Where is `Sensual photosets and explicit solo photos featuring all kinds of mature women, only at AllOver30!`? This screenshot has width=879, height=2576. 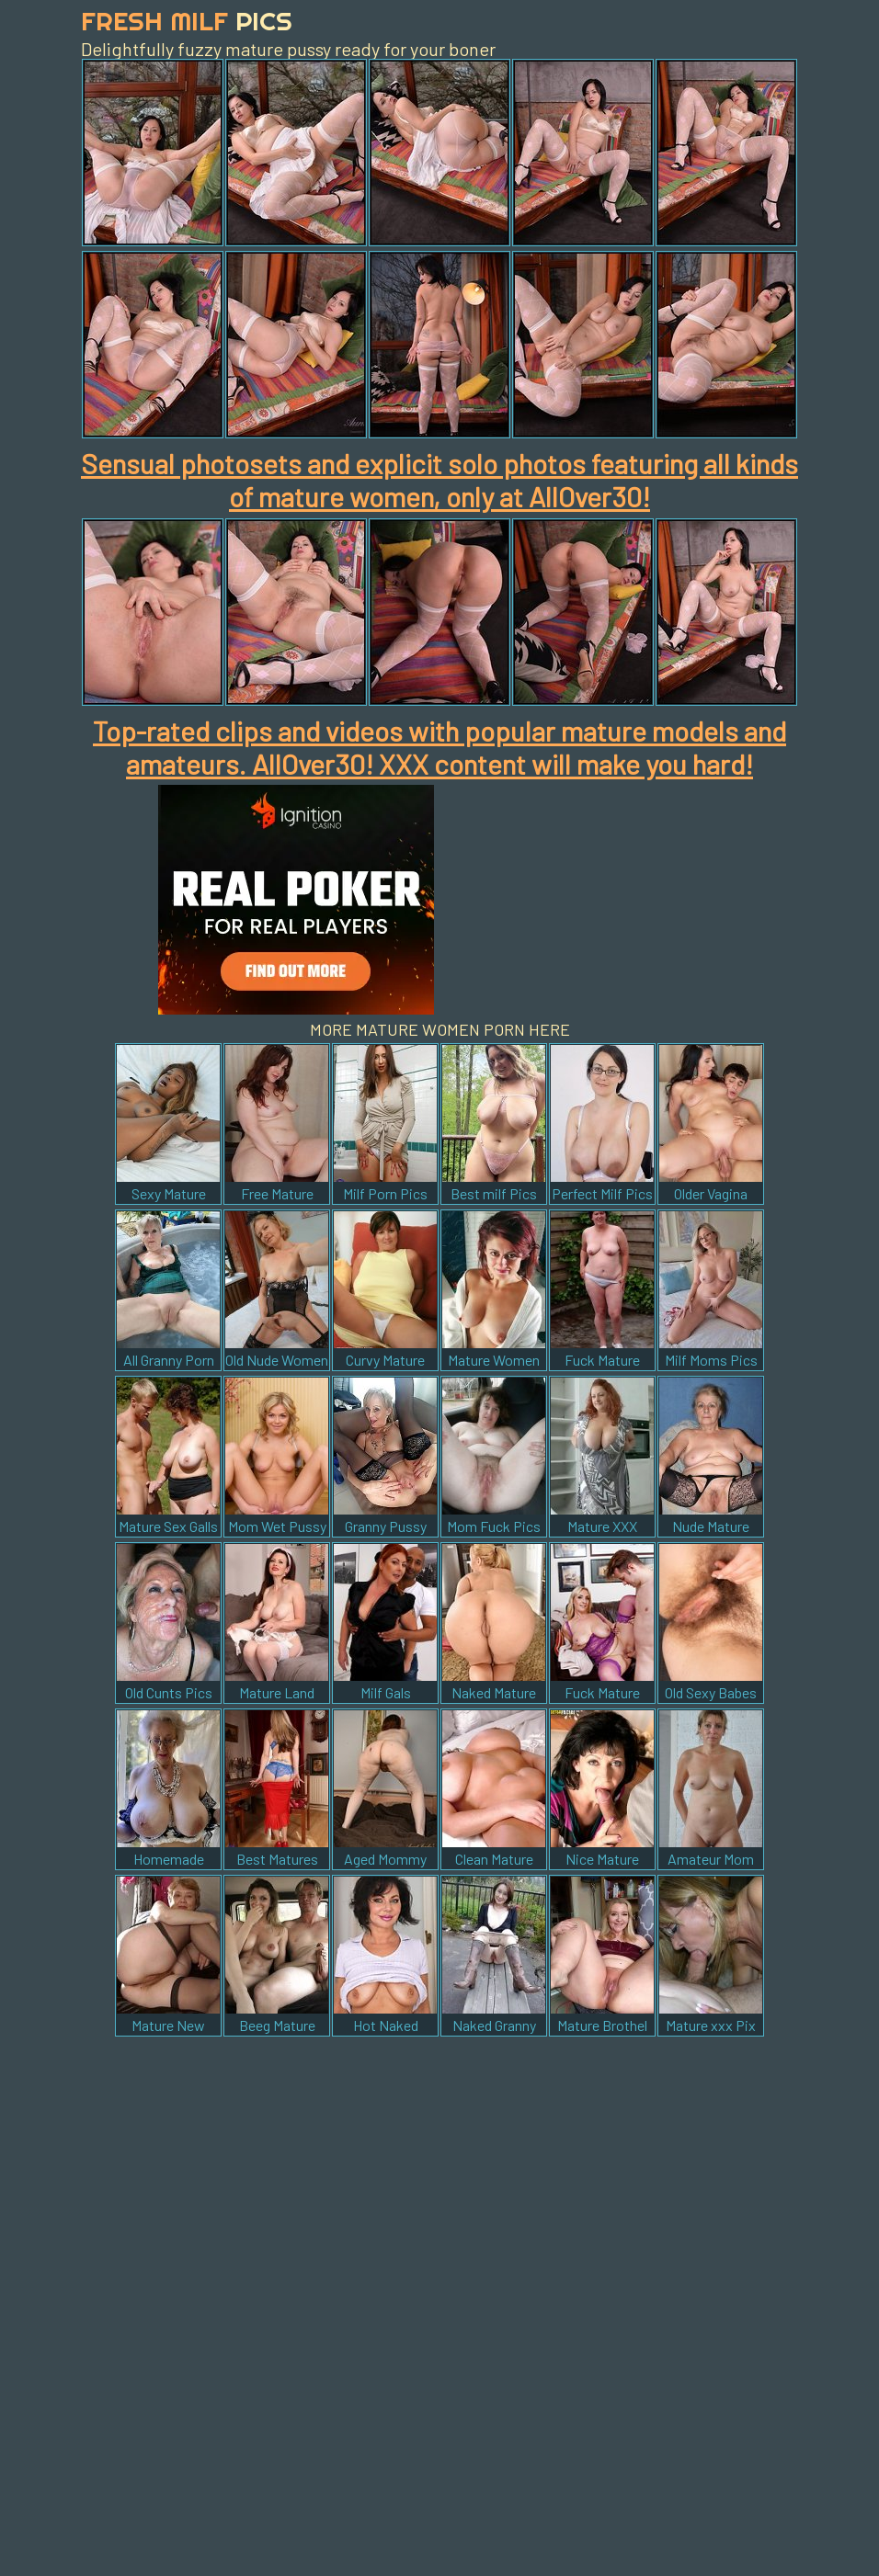
Sensual photosets and explicit solo photos featuring all kinds of mature women, only at AllOver30! is located at coordinates (439, 480).